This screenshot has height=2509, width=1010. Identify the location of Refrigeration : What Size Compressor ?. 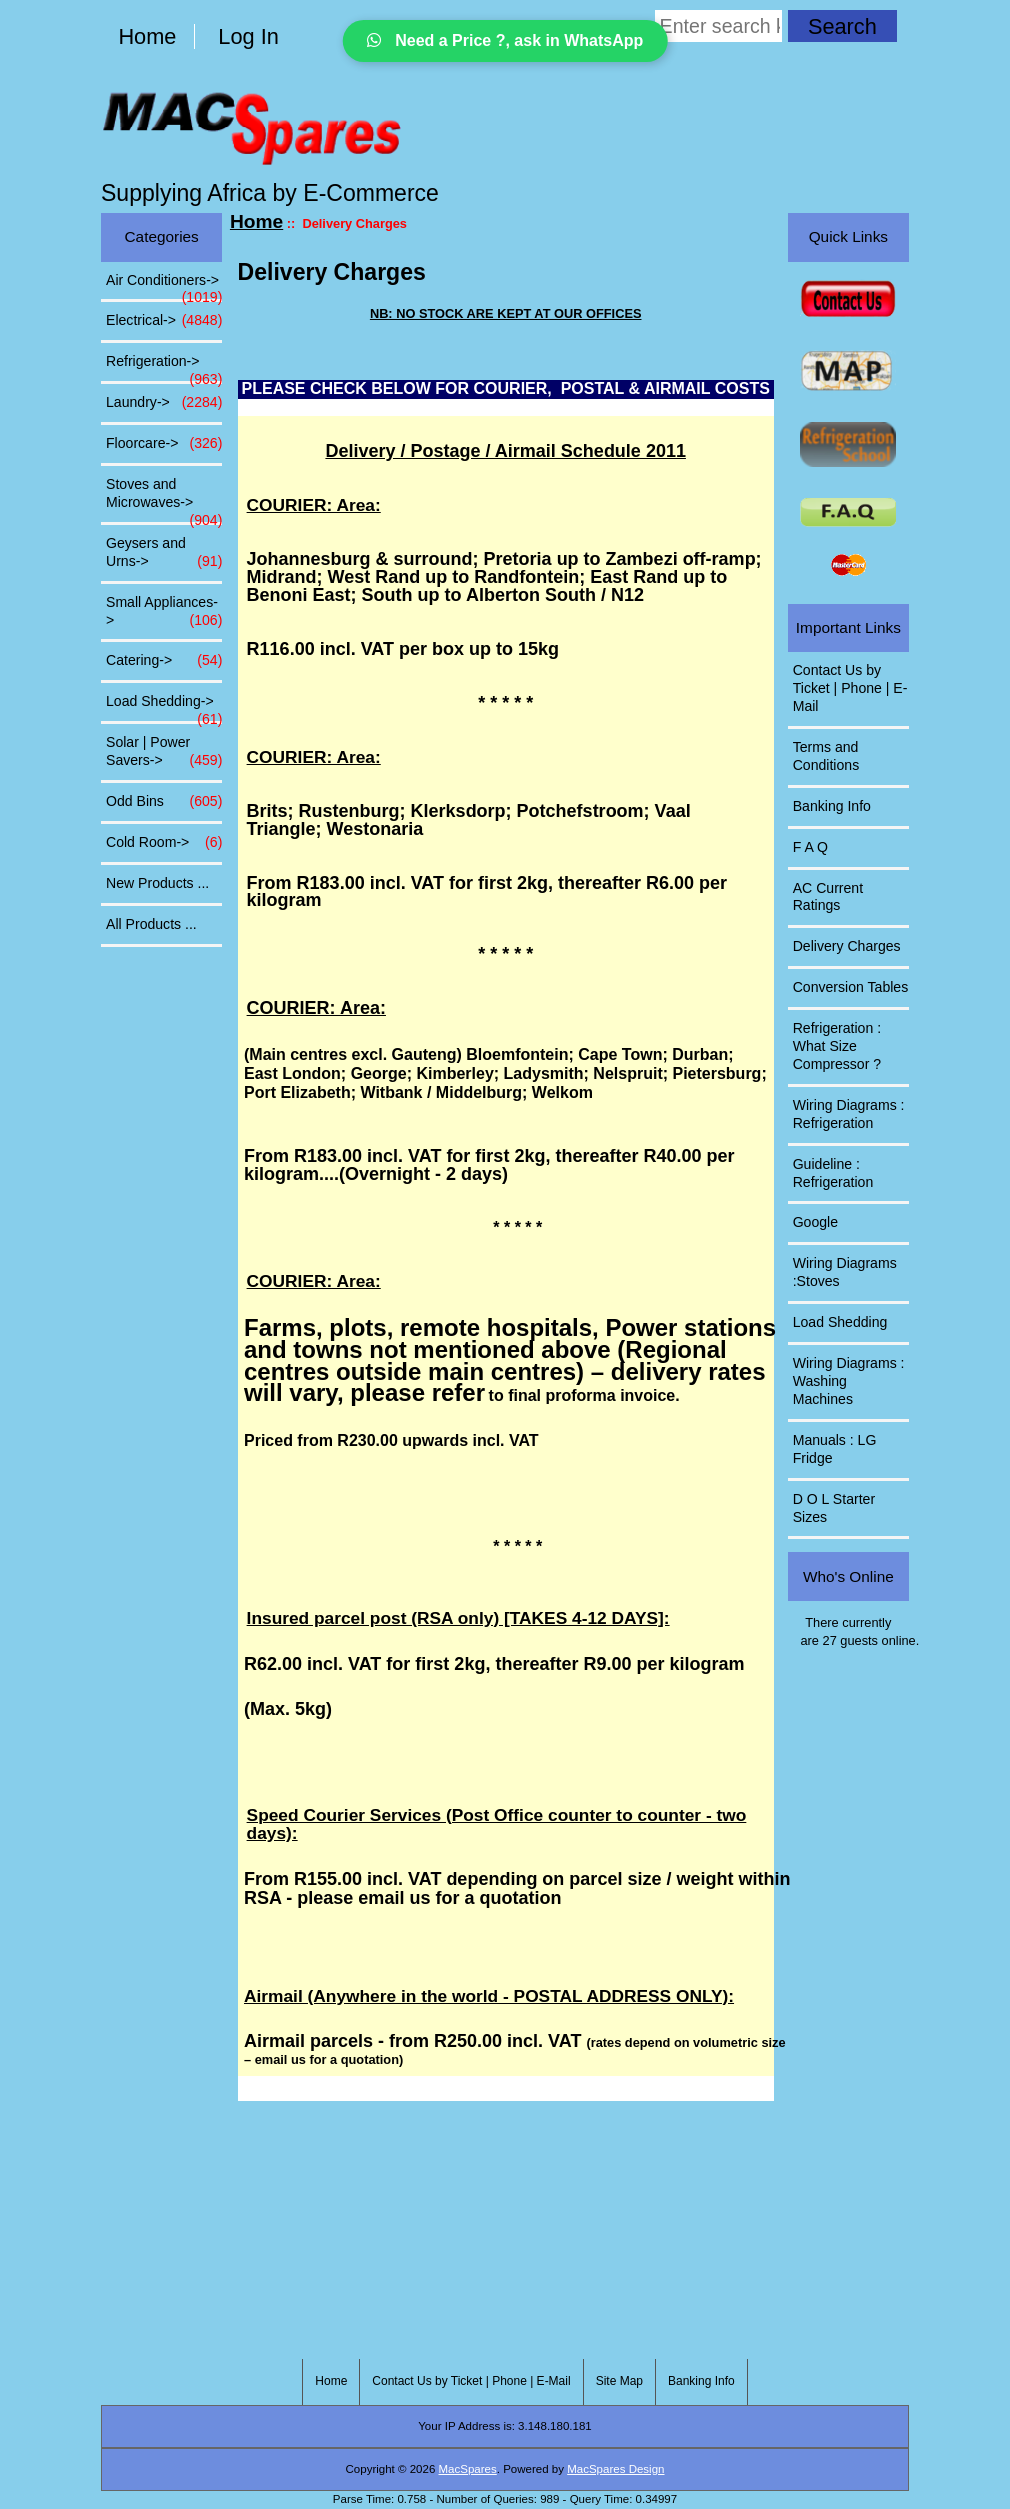
(837, 1046).